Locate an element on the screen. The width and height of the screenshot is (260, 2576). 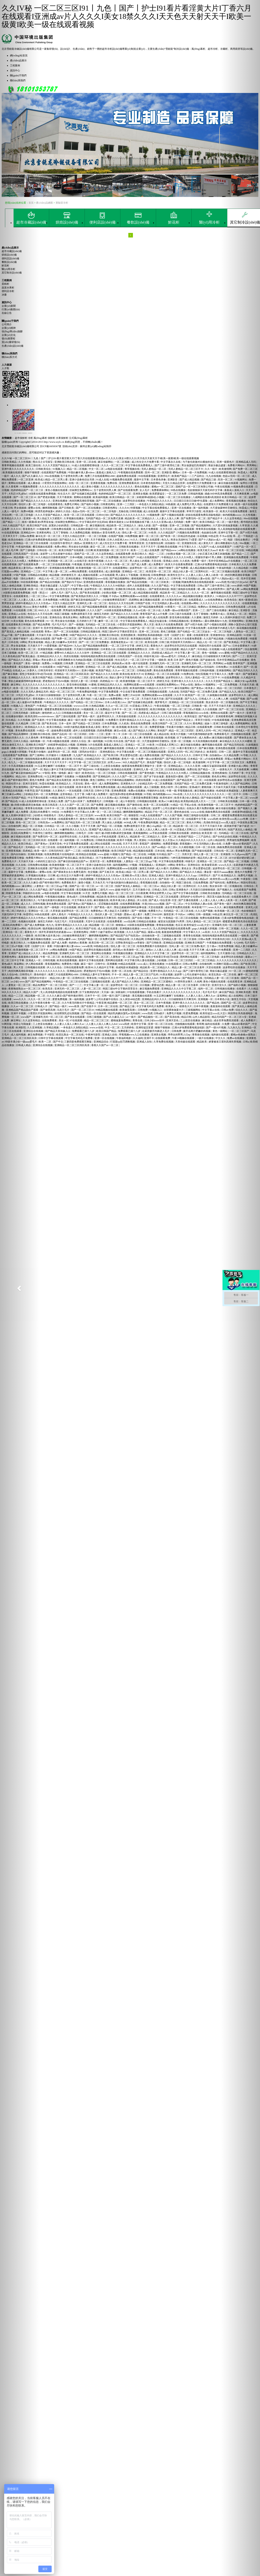
一区二区不卡 is located at coordinates (74, 765).